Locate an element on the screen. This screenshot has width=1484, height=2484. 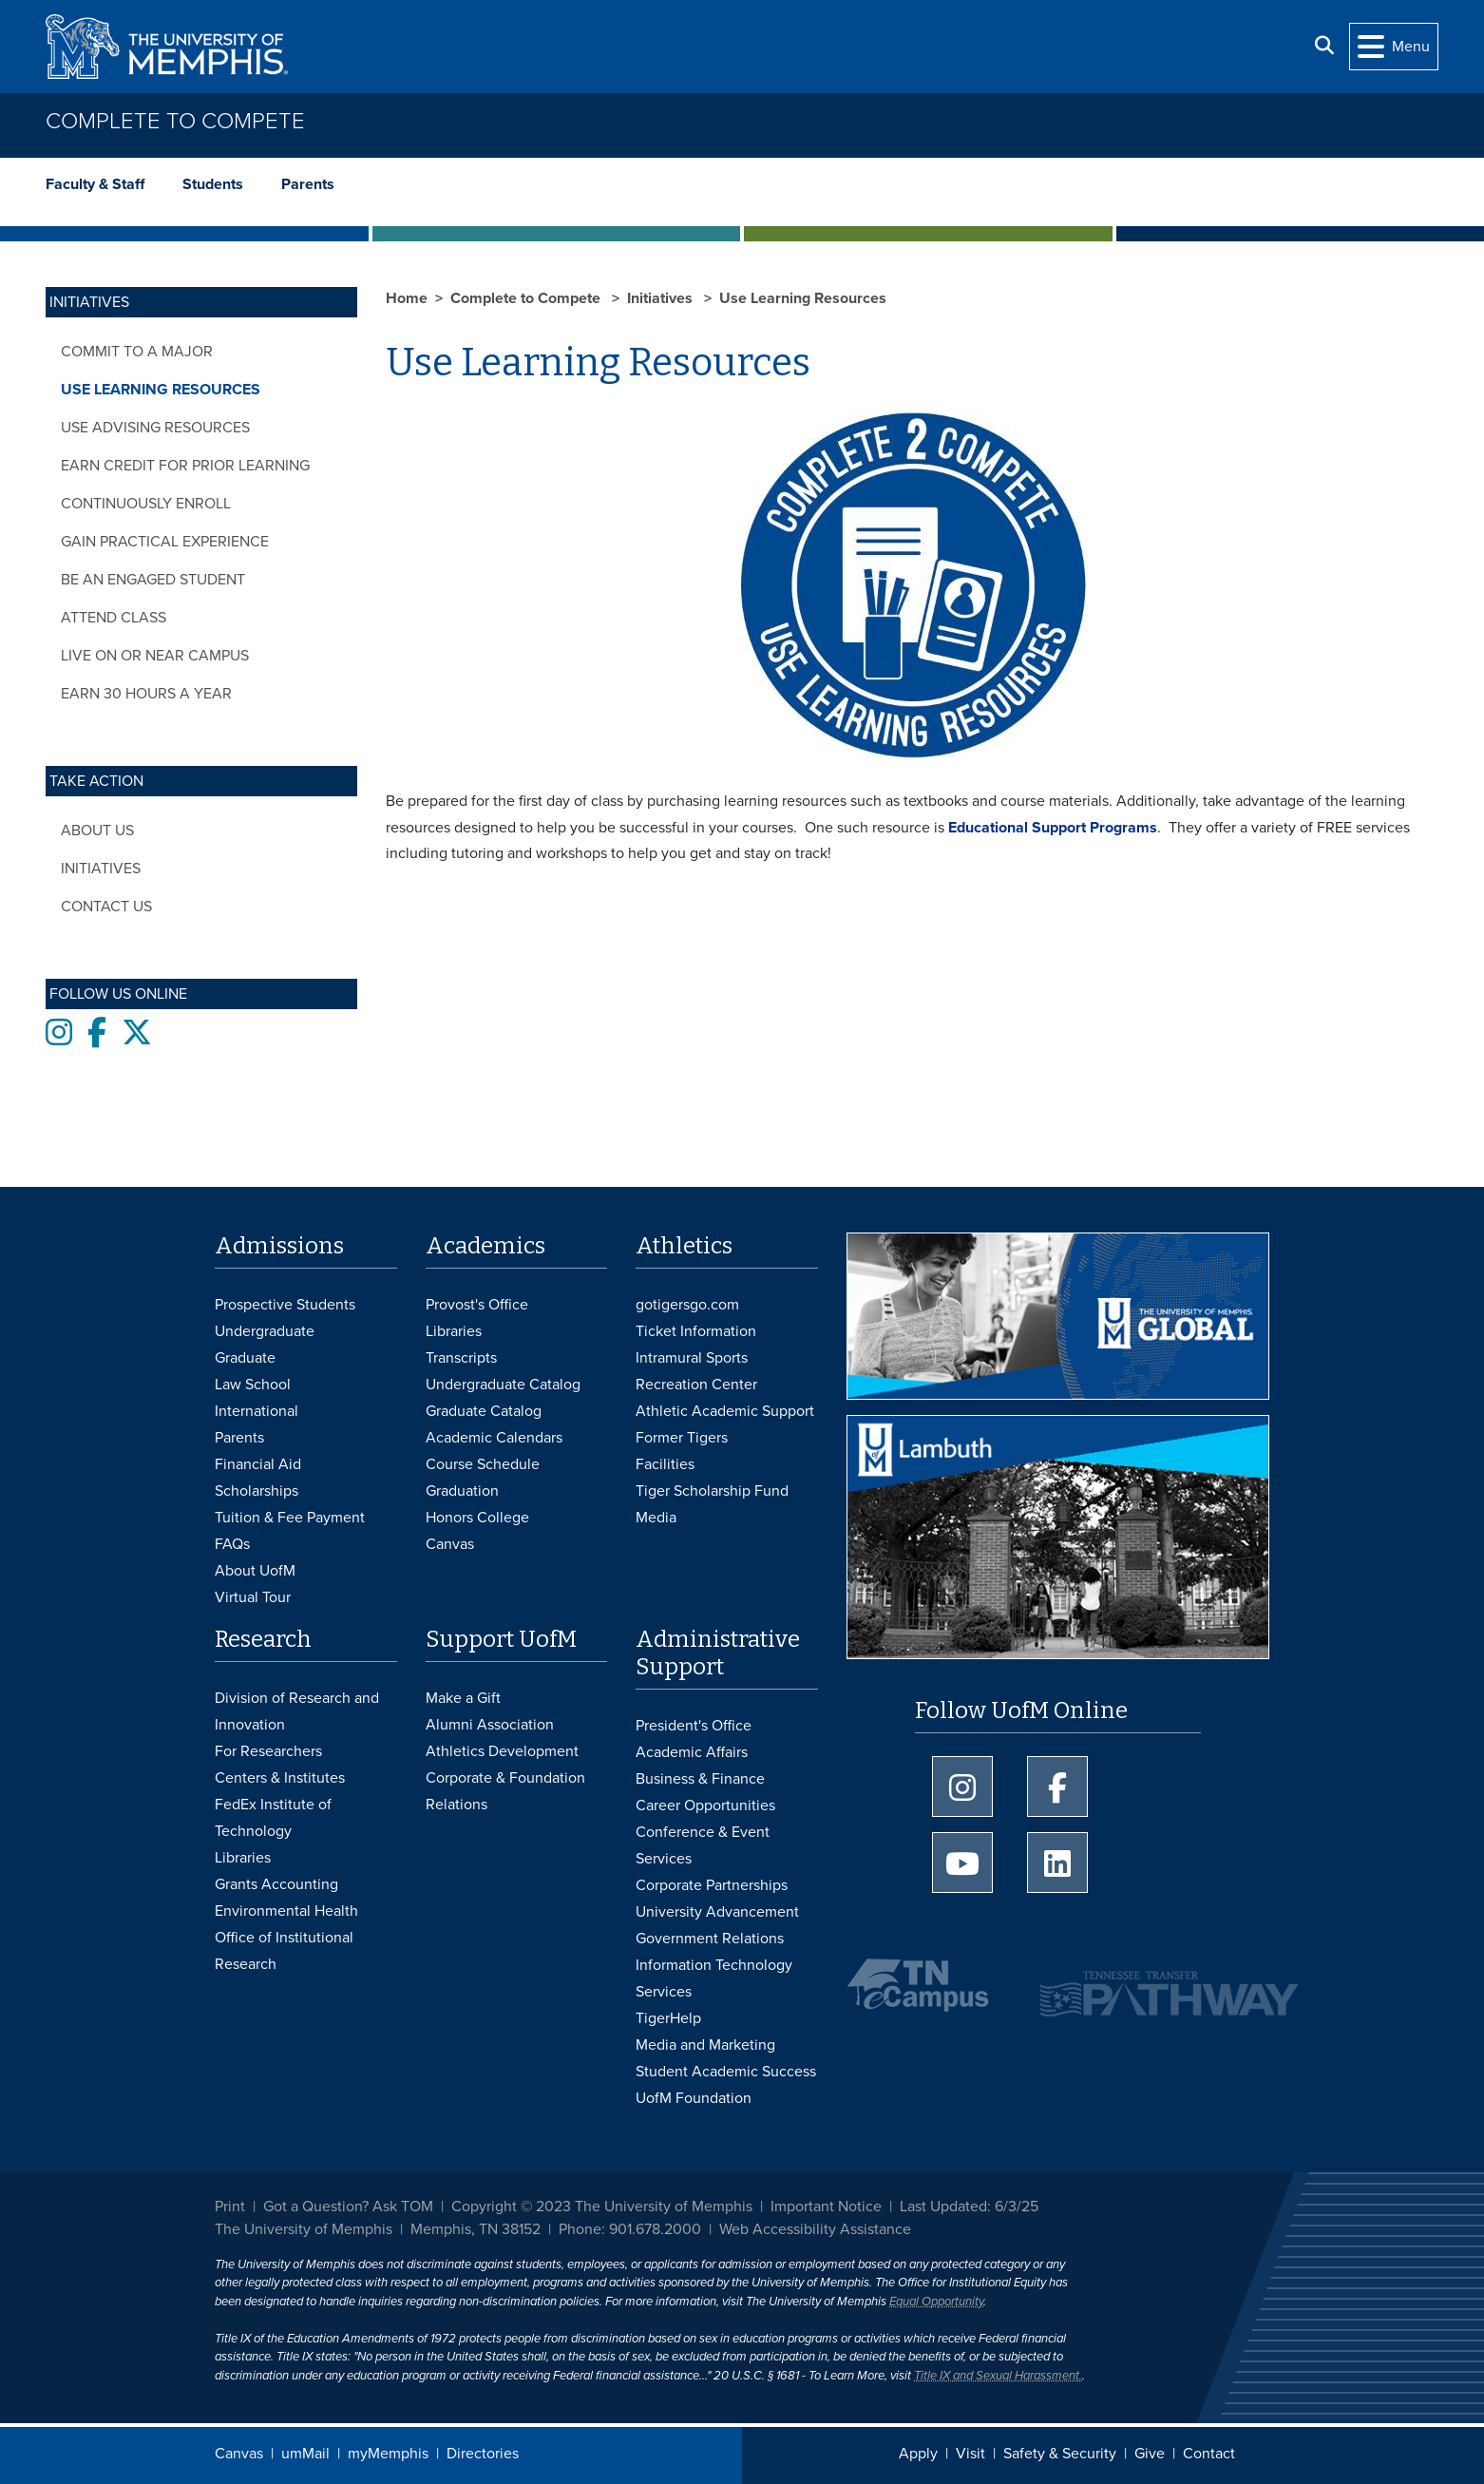
Centers & Institutes is located at coordinates (280, 1777).